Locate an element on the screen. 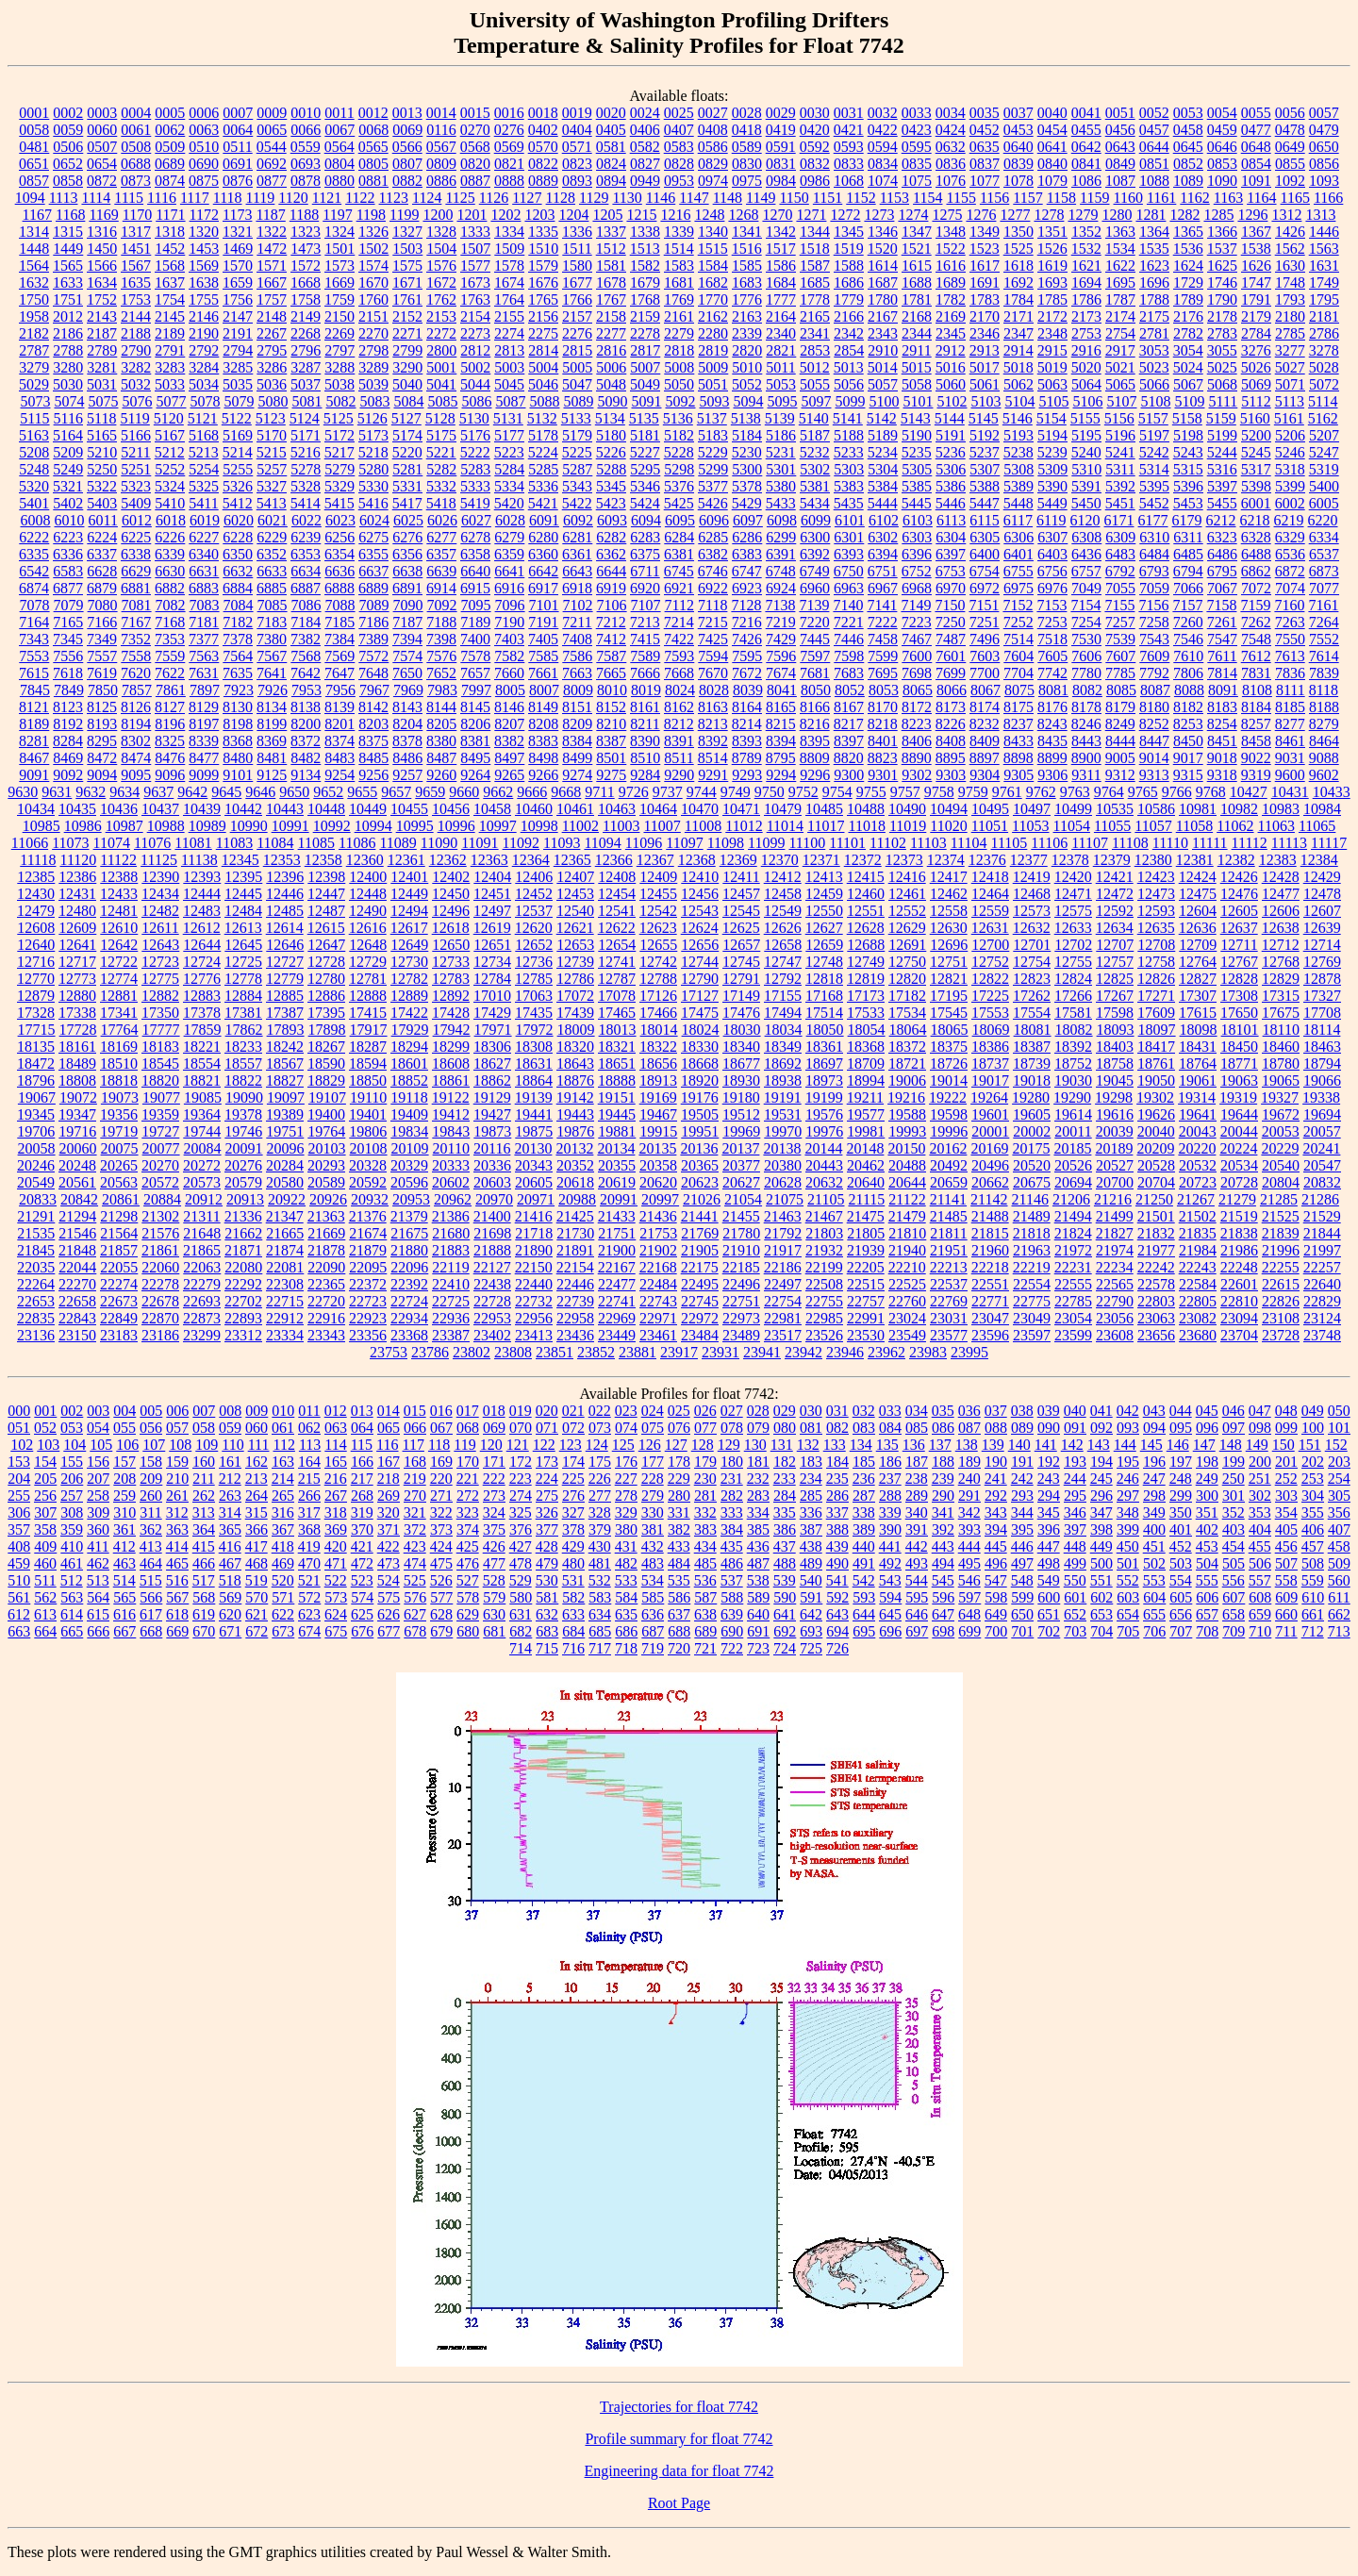  2913 is located at coordinates (984, 350).